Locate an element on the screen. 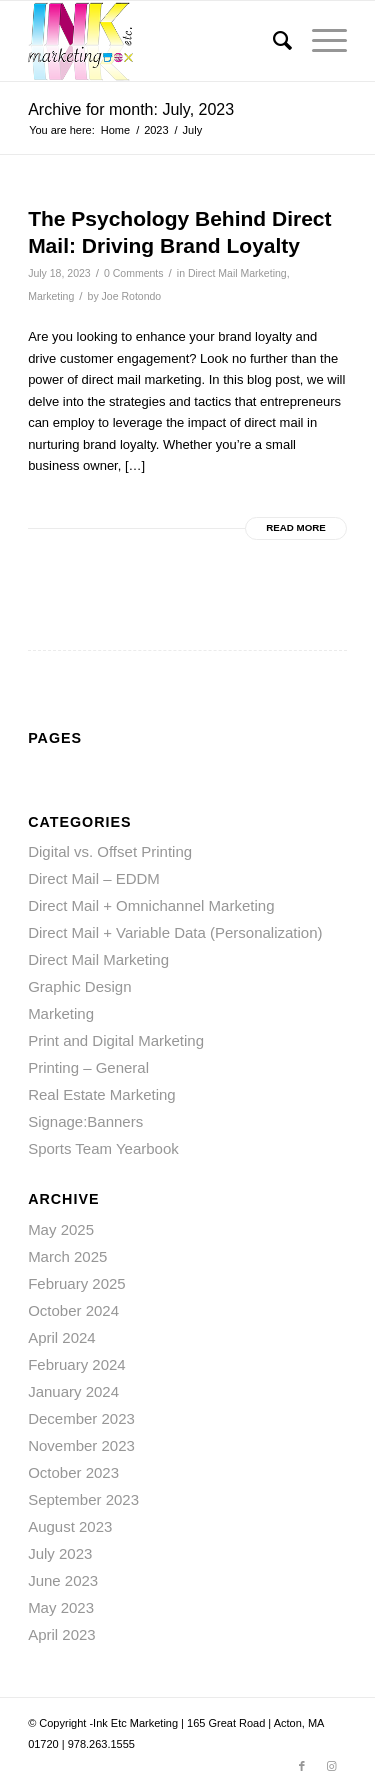  Digital vs. Offset Printing is located at coordinates (110, 851).